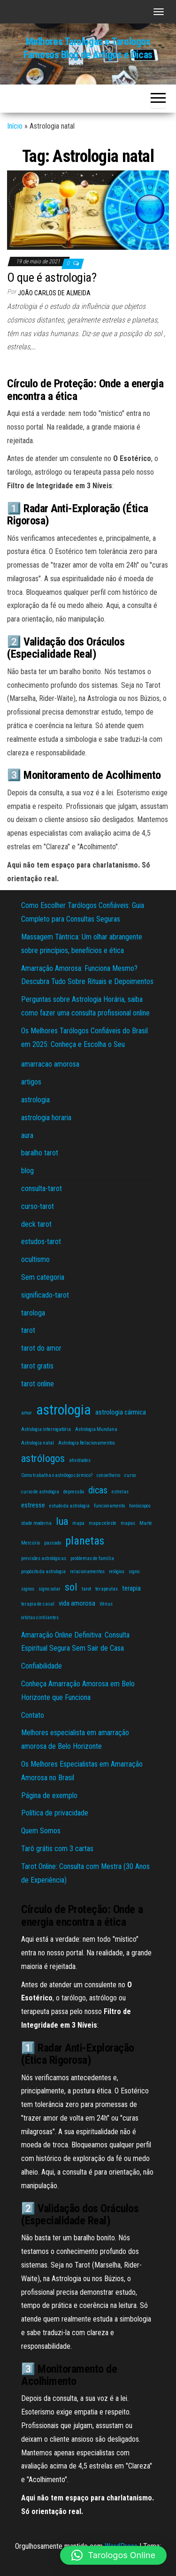 Image resolution: width=176 pixels, height=2576 pixels. What do you see at coordinates (56, 1475) in the screenshot?
I see `Como trabalha o astrólogo cármico? [Como trabalha o astrólogo cármico? (1 item)]` at bounding box center [56, 1475].